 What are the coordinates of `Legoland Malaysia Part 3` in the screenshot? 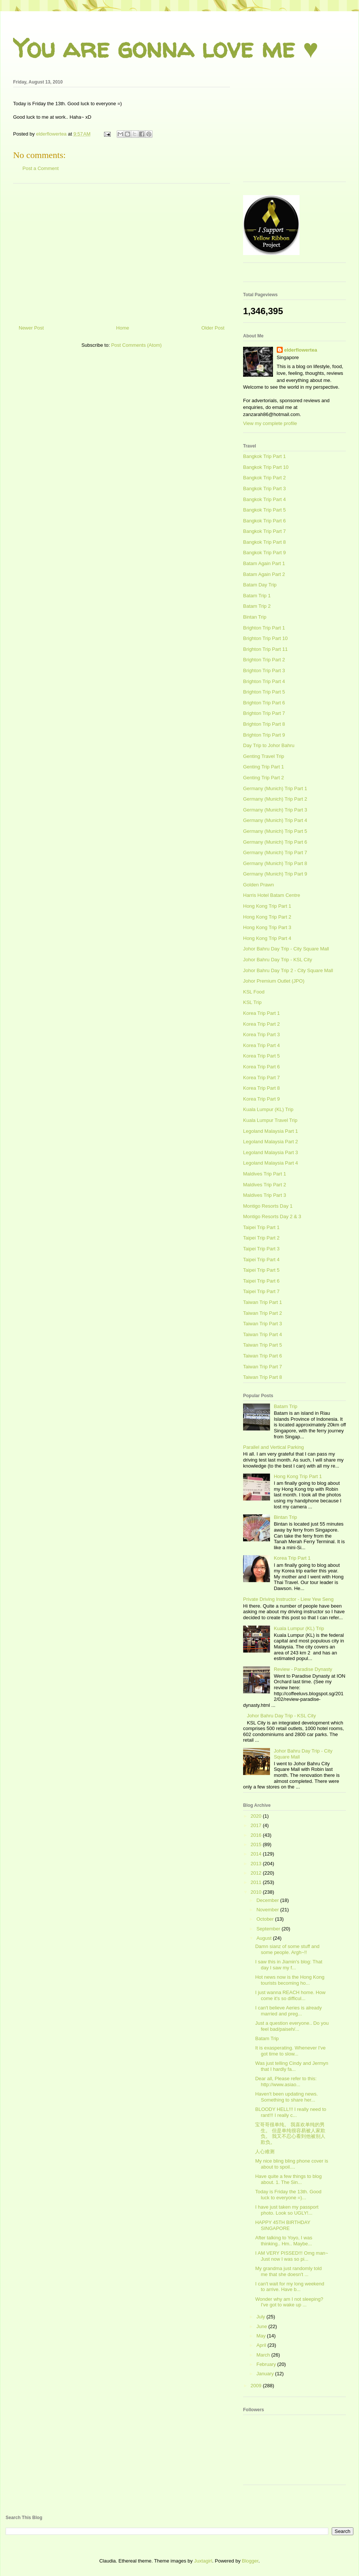 It's located at (270, 1152).